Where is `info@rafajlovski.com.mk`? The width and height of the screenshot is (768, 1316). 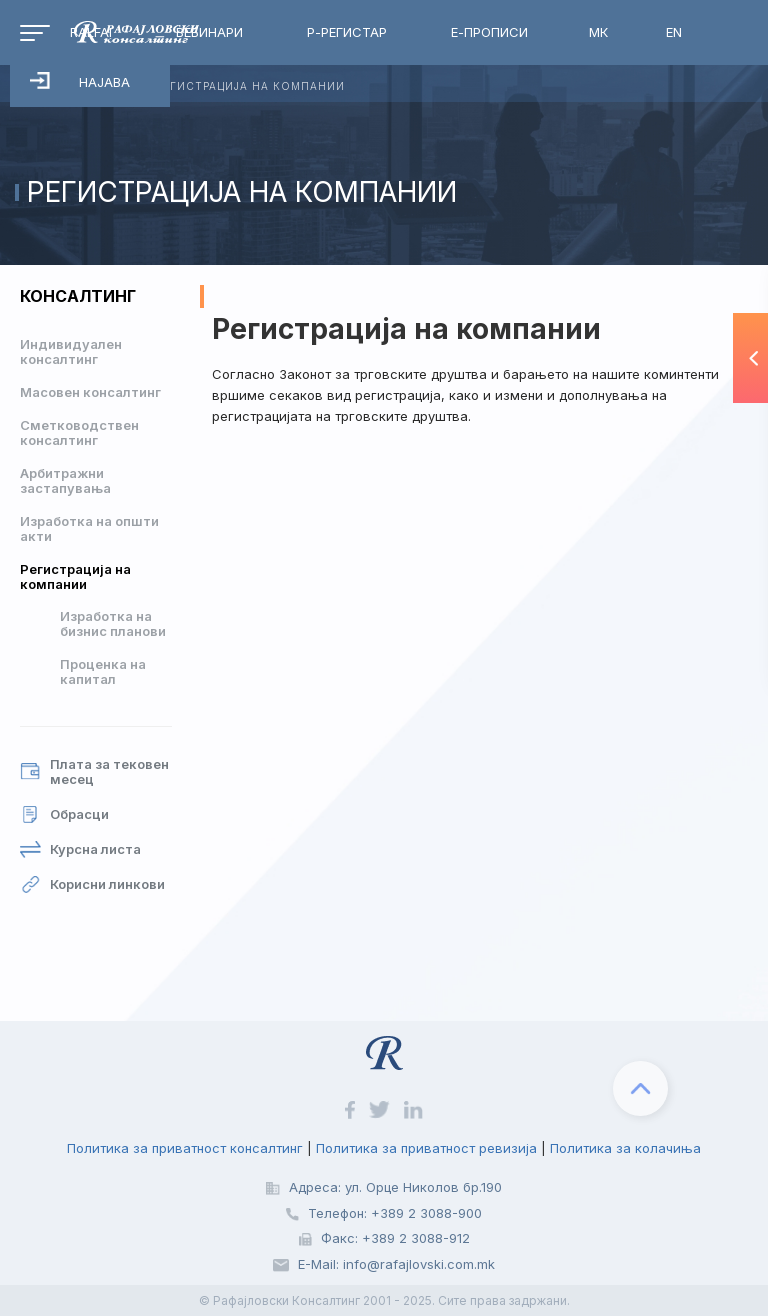 info@rafajlovski.com.mk is located at coordinates (419, 1264).